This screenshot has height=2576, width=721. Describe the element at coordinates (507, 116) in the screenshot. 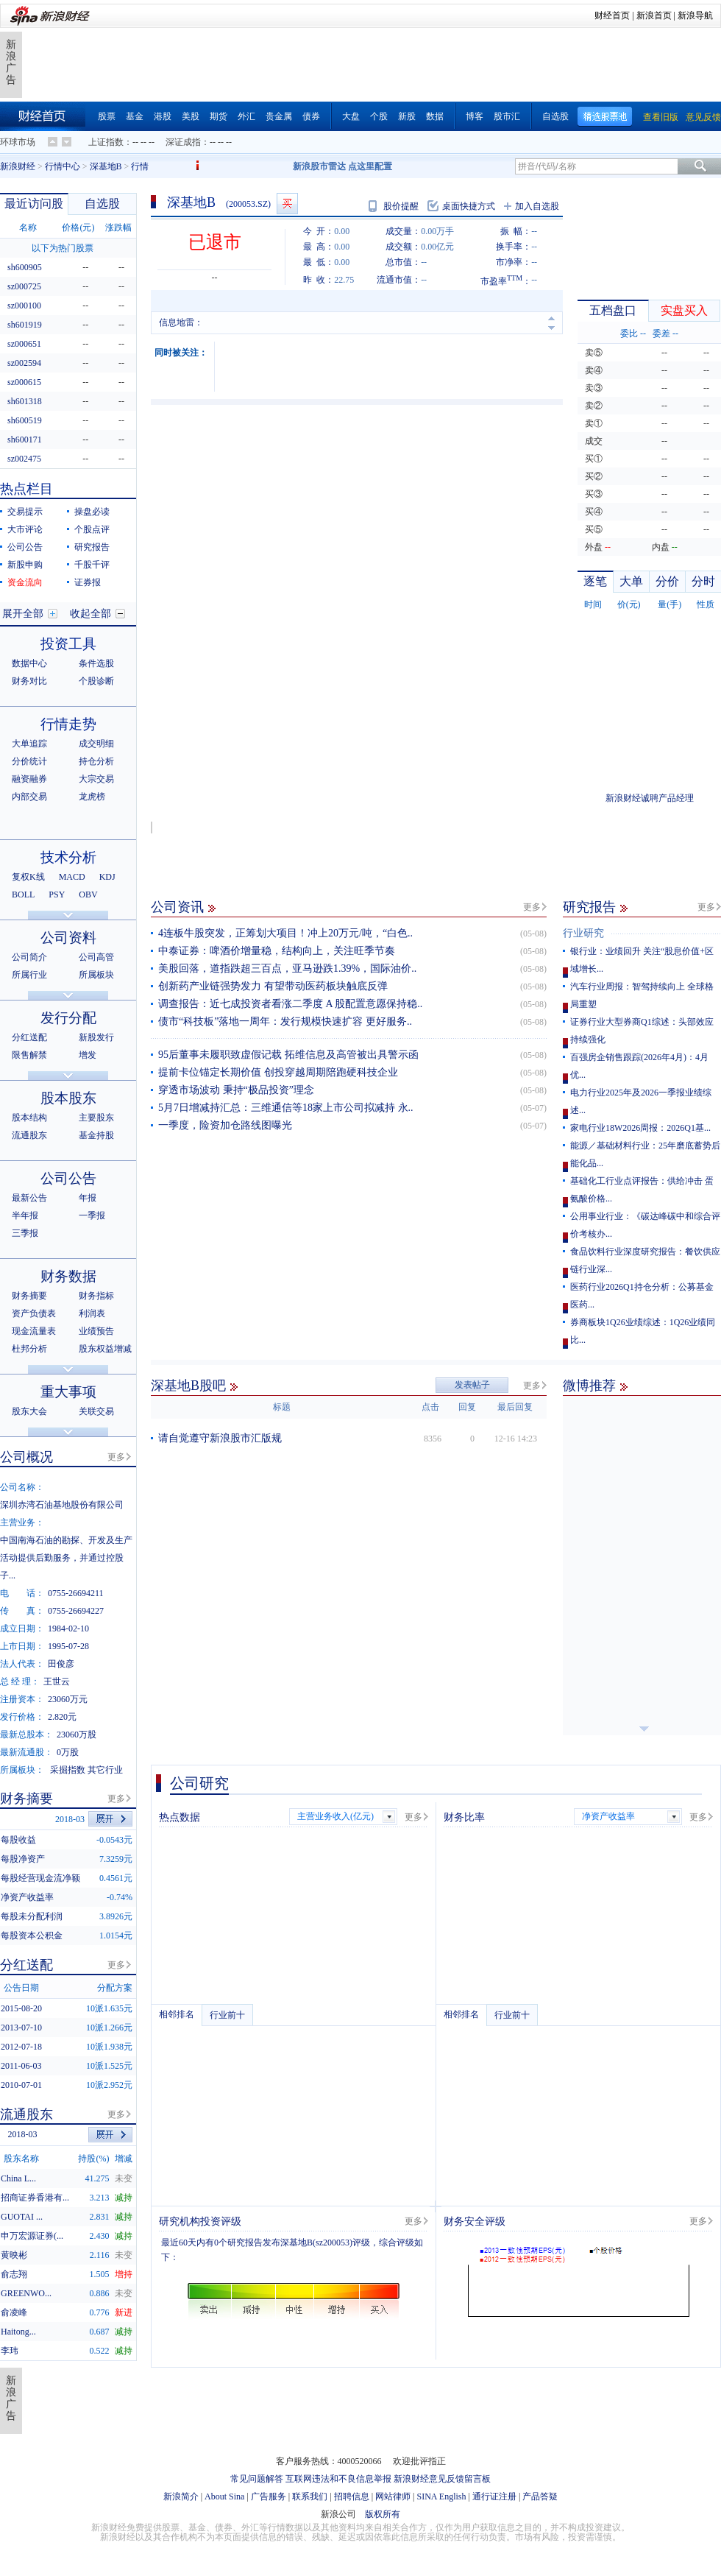

I see `股市汇` at that location.